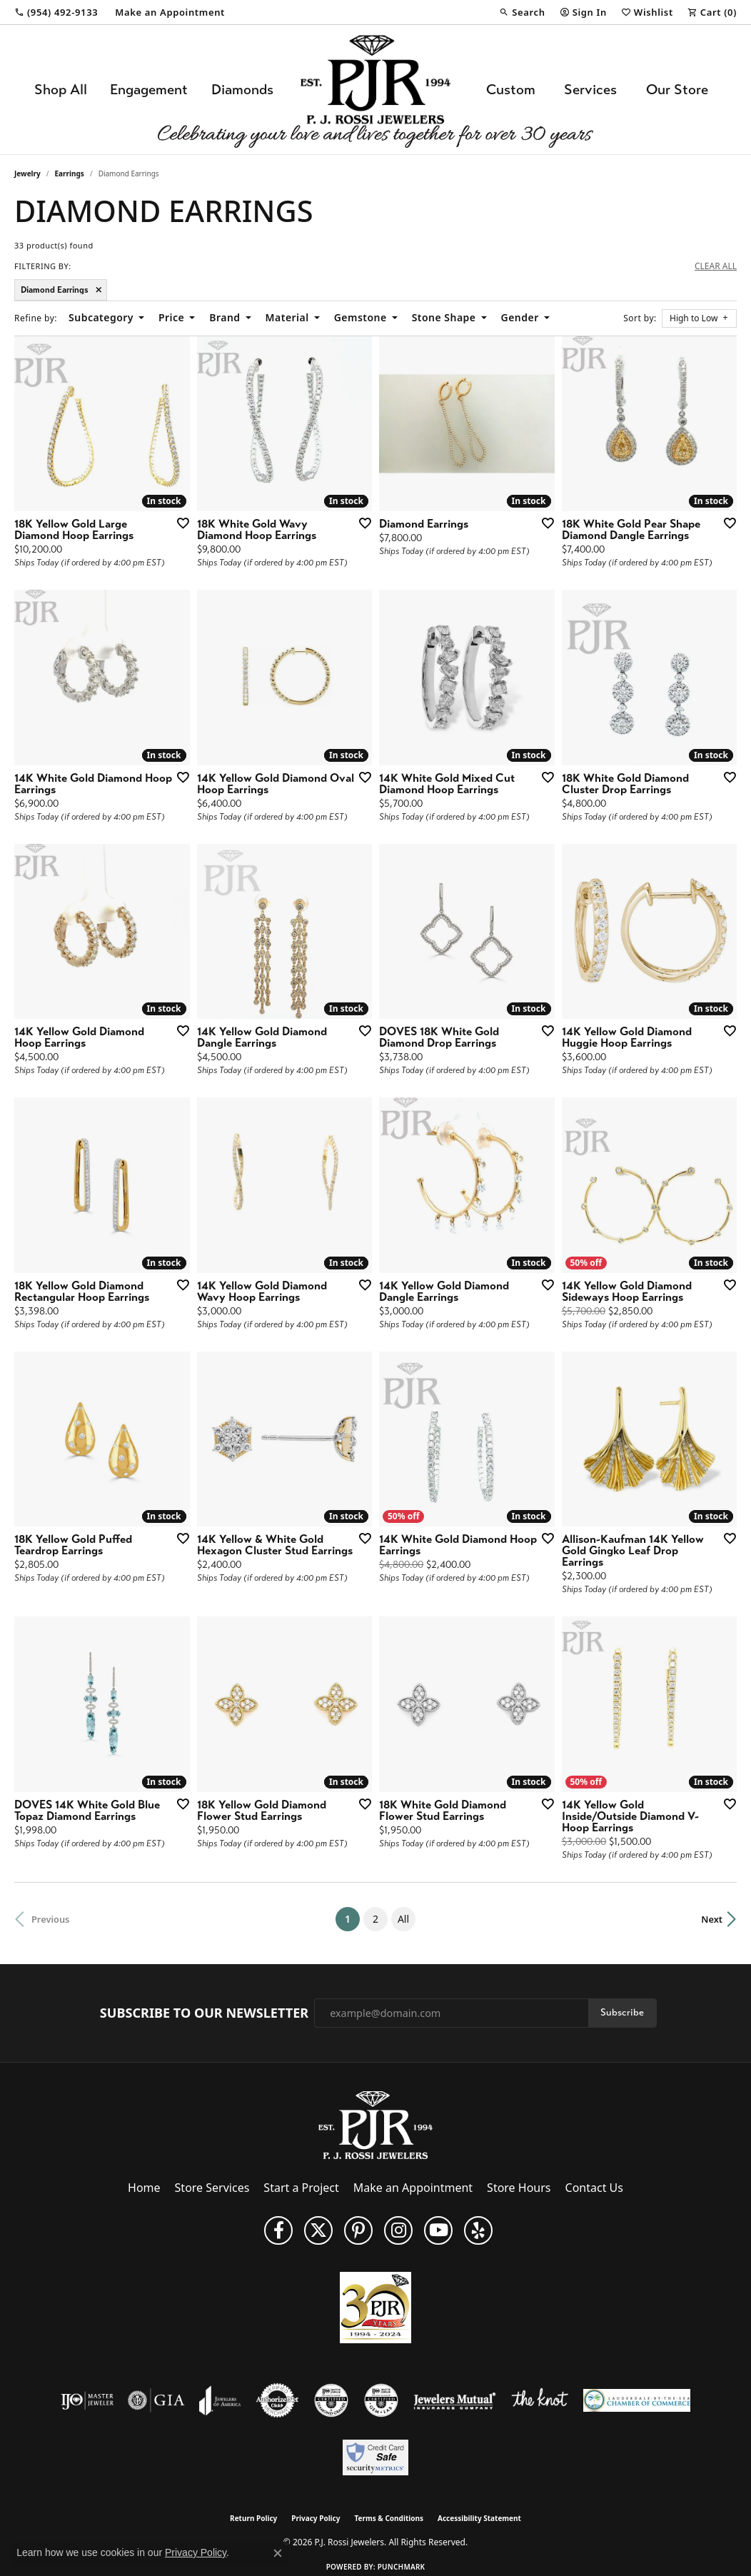 The width and height of the screenshot is (751, 2576). Describe the element at coordinates (278, 2230) in the screenshot. I see `[Like us on Facebook (opens in new tab)]` at that location.